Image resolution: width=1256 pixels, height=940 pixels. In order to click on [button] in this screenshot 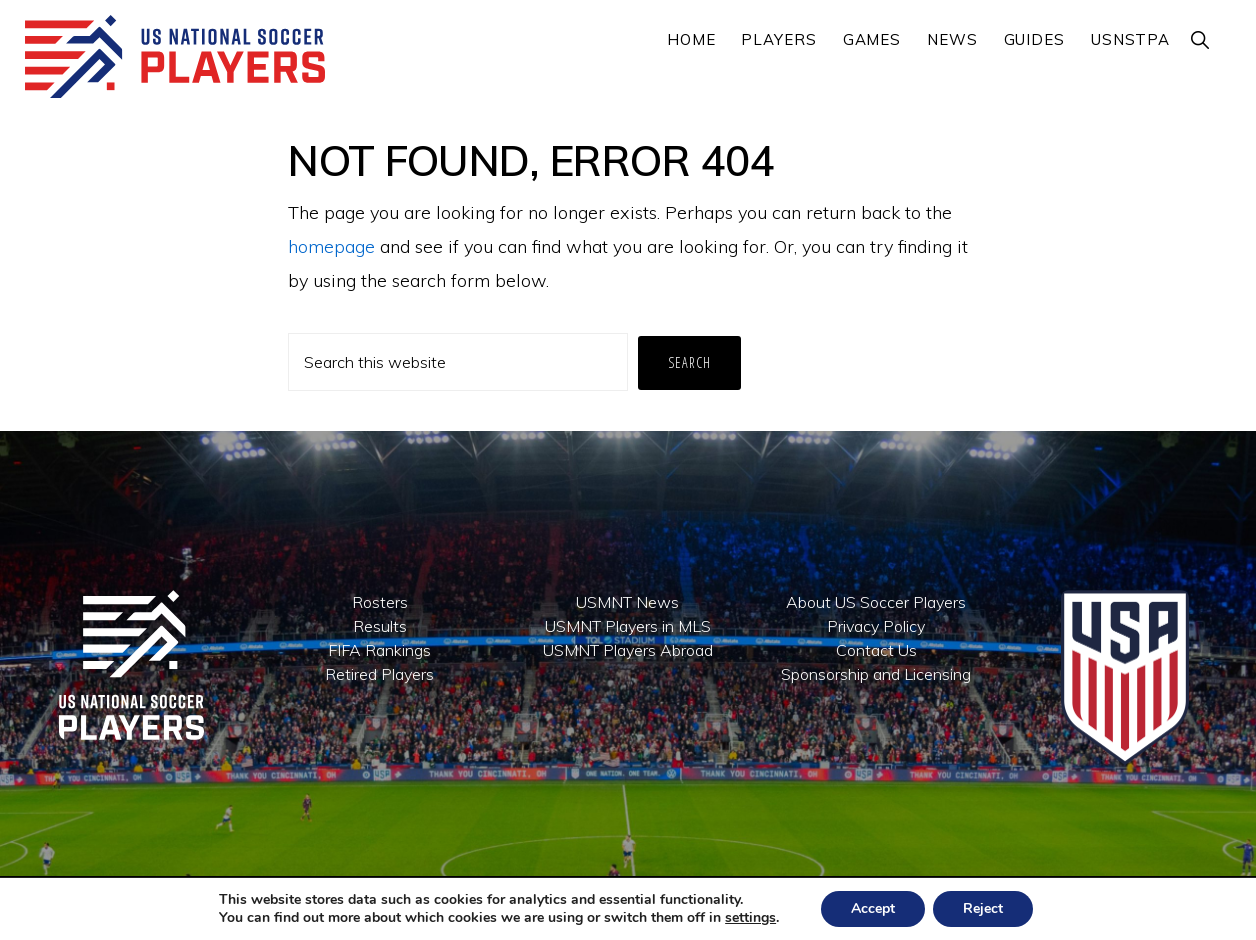, I will do `click(1201, 39)`.